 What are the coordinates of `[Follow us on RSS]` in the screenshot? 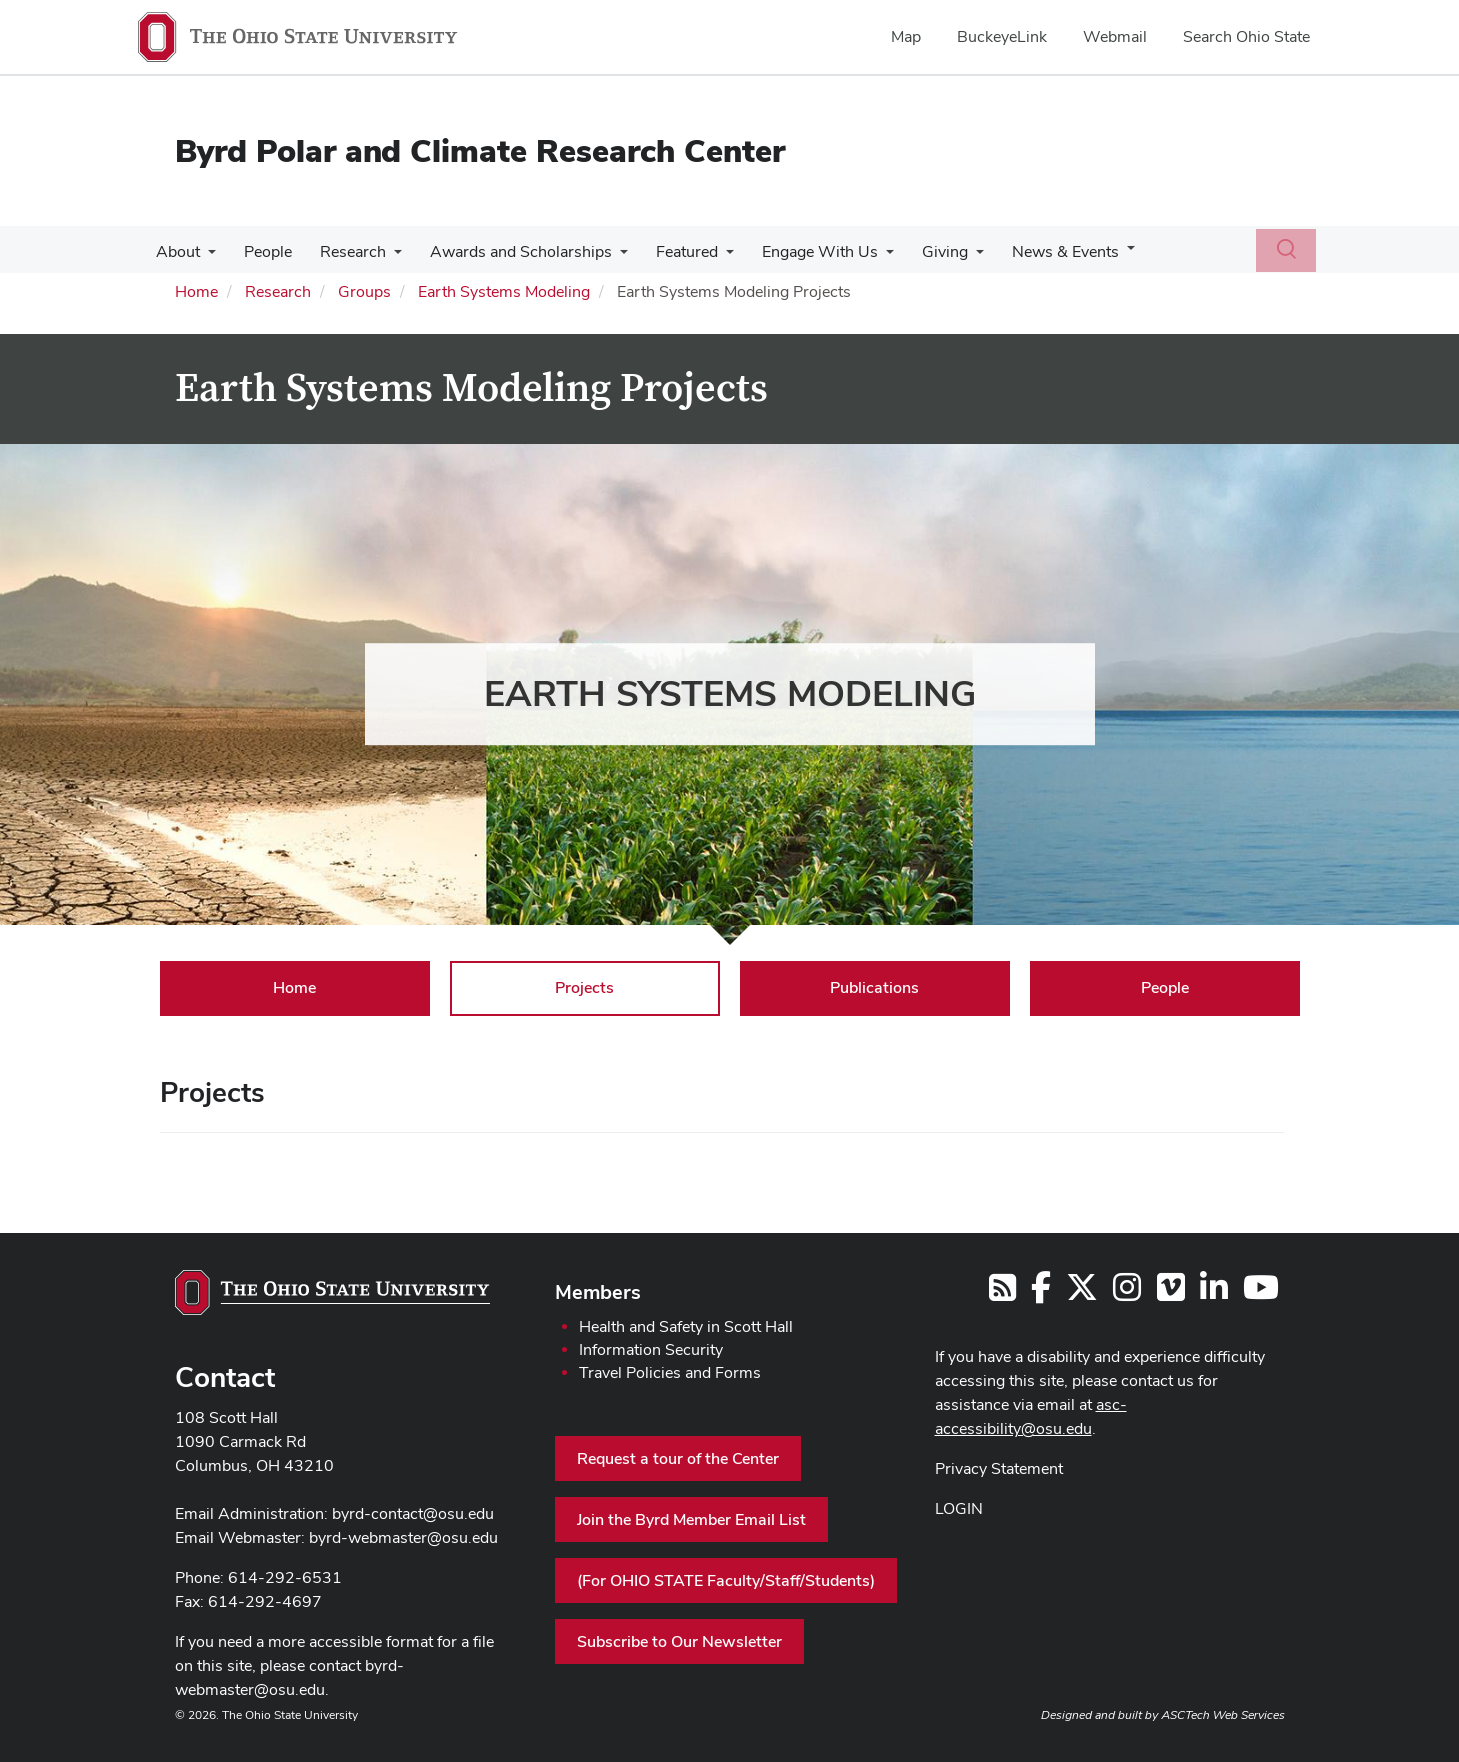 It's located at (1002, 1293).